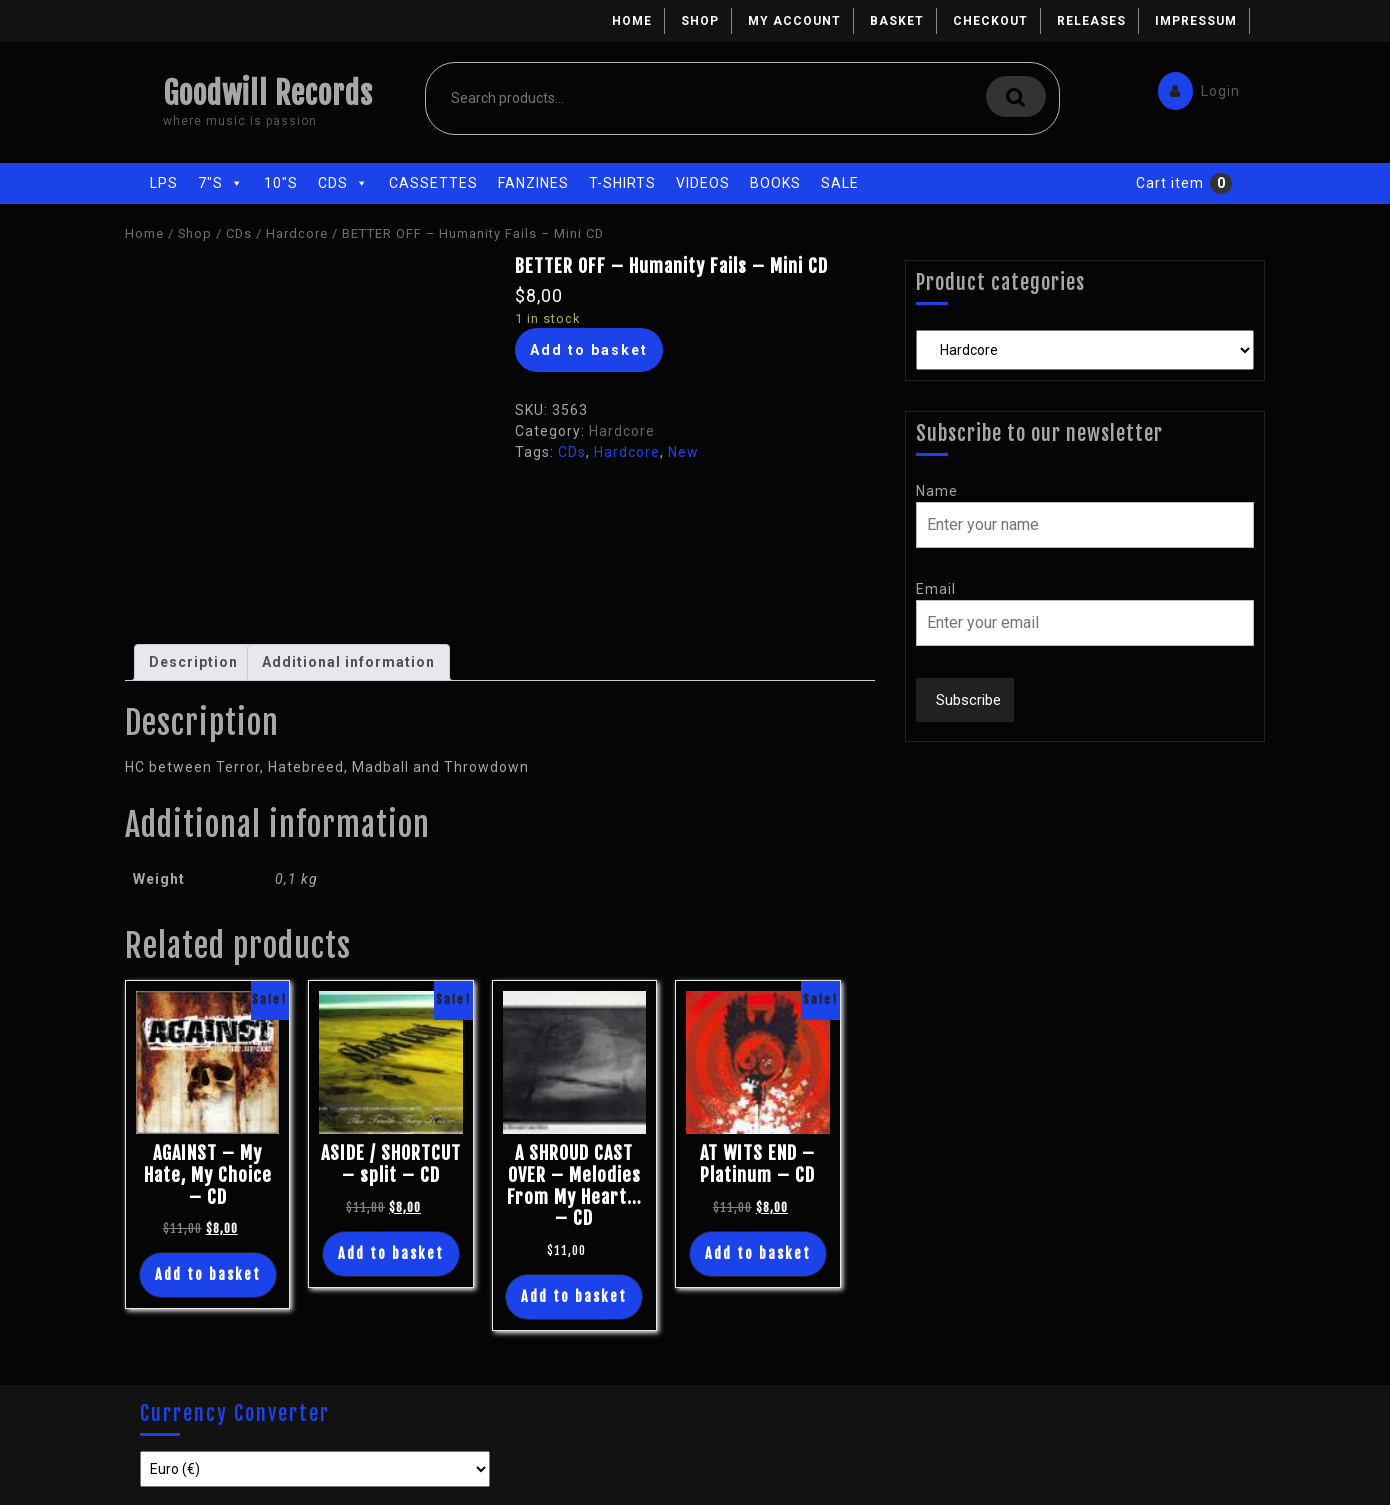  I want to click on Add to basket [Add “ASIDE / SHORTCUT - split - CD” to your basket], so click(391, 1253).